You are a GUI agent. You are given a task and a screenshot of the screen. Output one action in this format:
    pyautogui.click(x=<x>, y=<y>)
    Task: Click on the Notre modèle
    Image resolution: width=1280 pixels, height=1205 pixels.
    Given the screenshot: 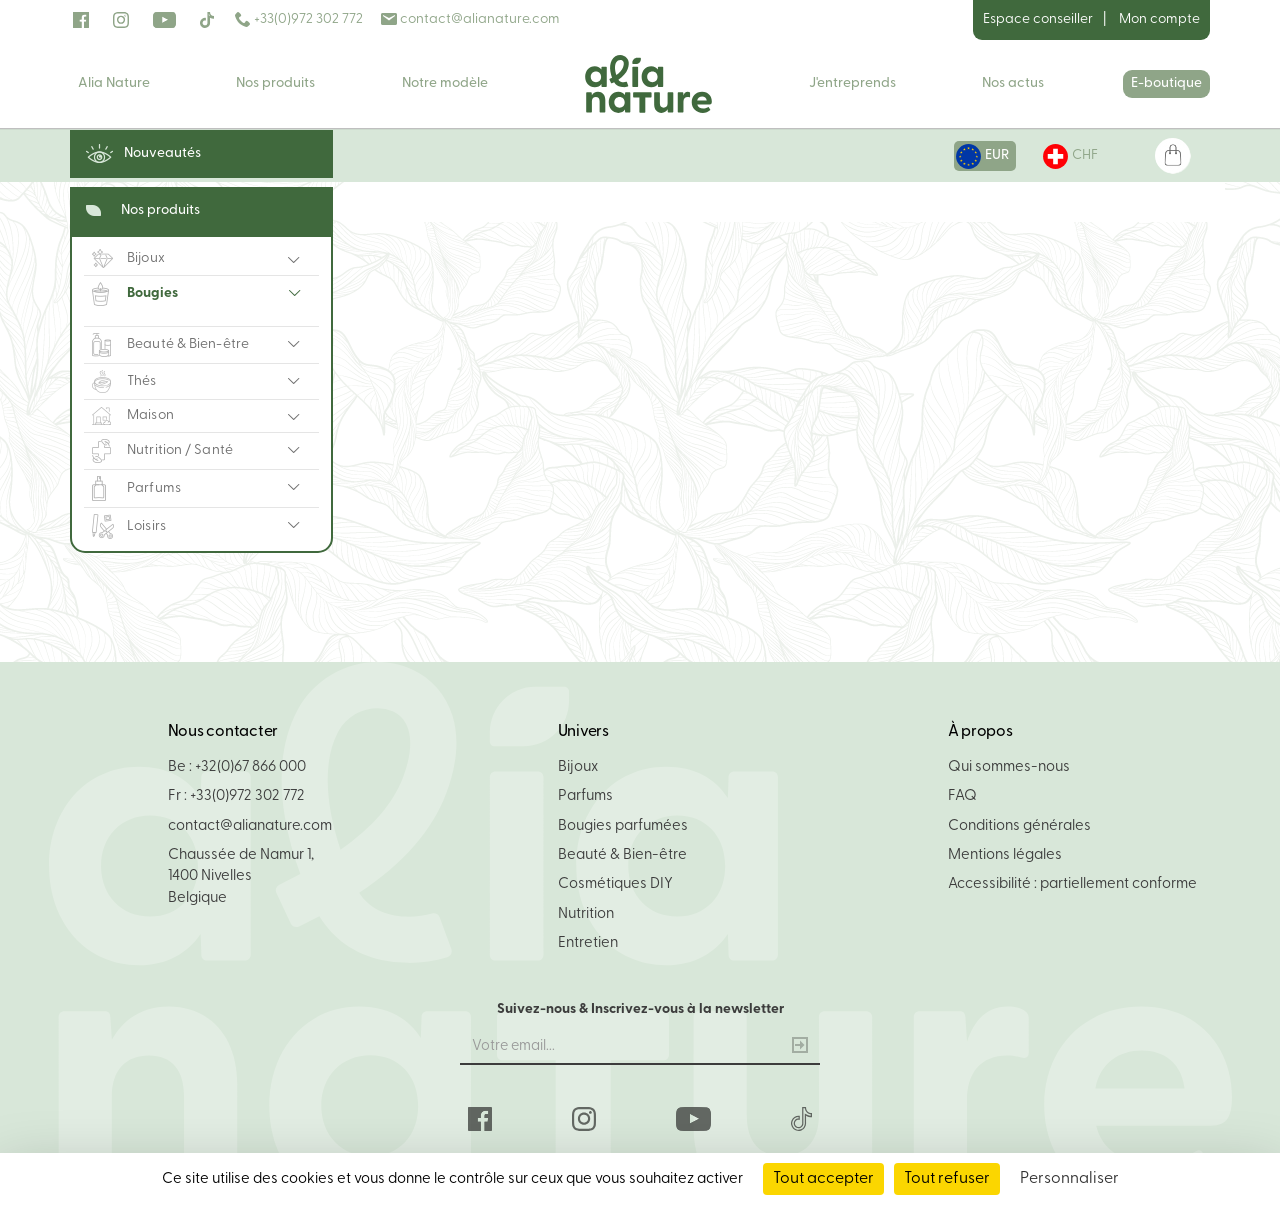 What is the action you would take?
    pyautogui.click(x=445, y=83)
    